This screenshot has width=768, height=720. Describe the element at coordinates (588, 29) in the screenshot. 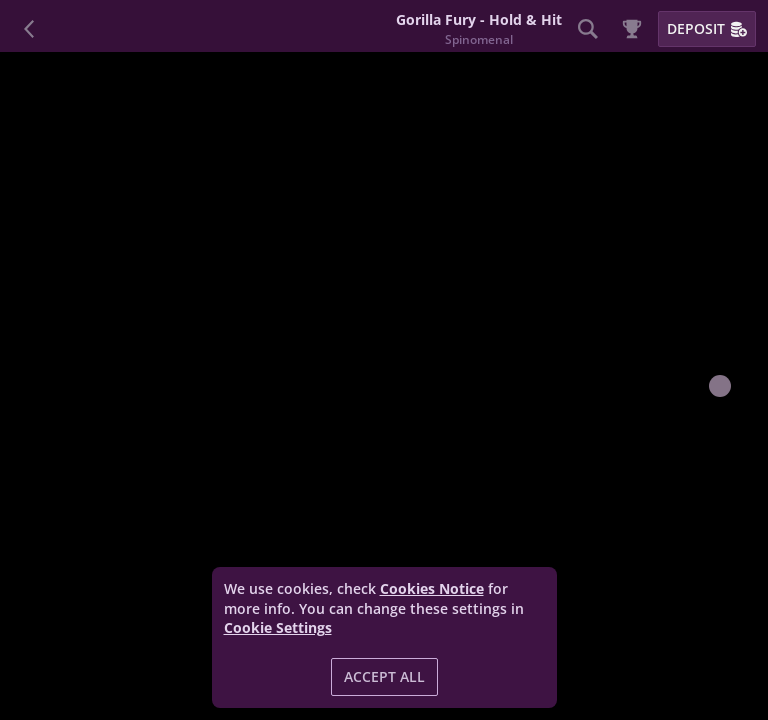

I see `[Search]` at that location.